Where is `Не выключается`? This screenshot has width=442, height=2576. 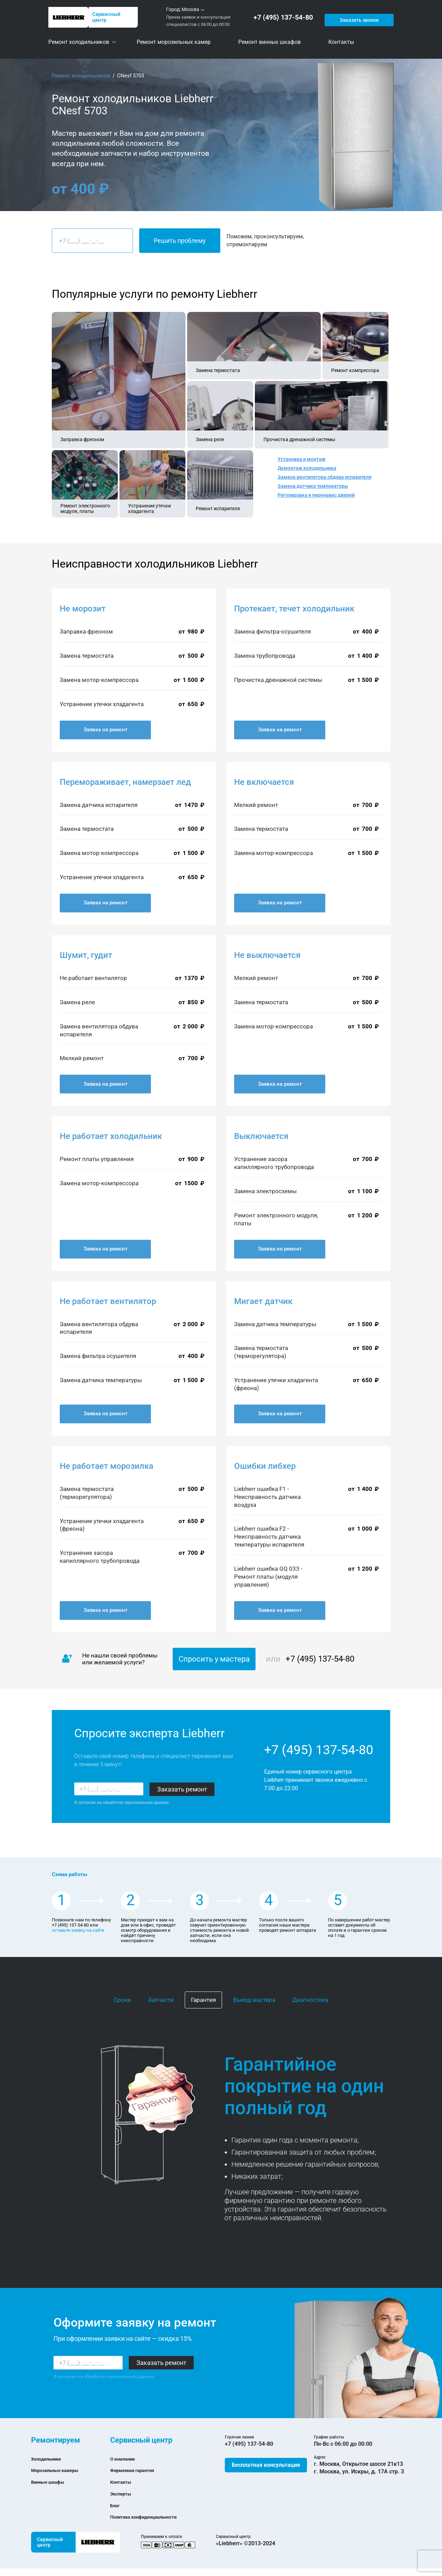
Не выключается is located at coordinates (267, 955).